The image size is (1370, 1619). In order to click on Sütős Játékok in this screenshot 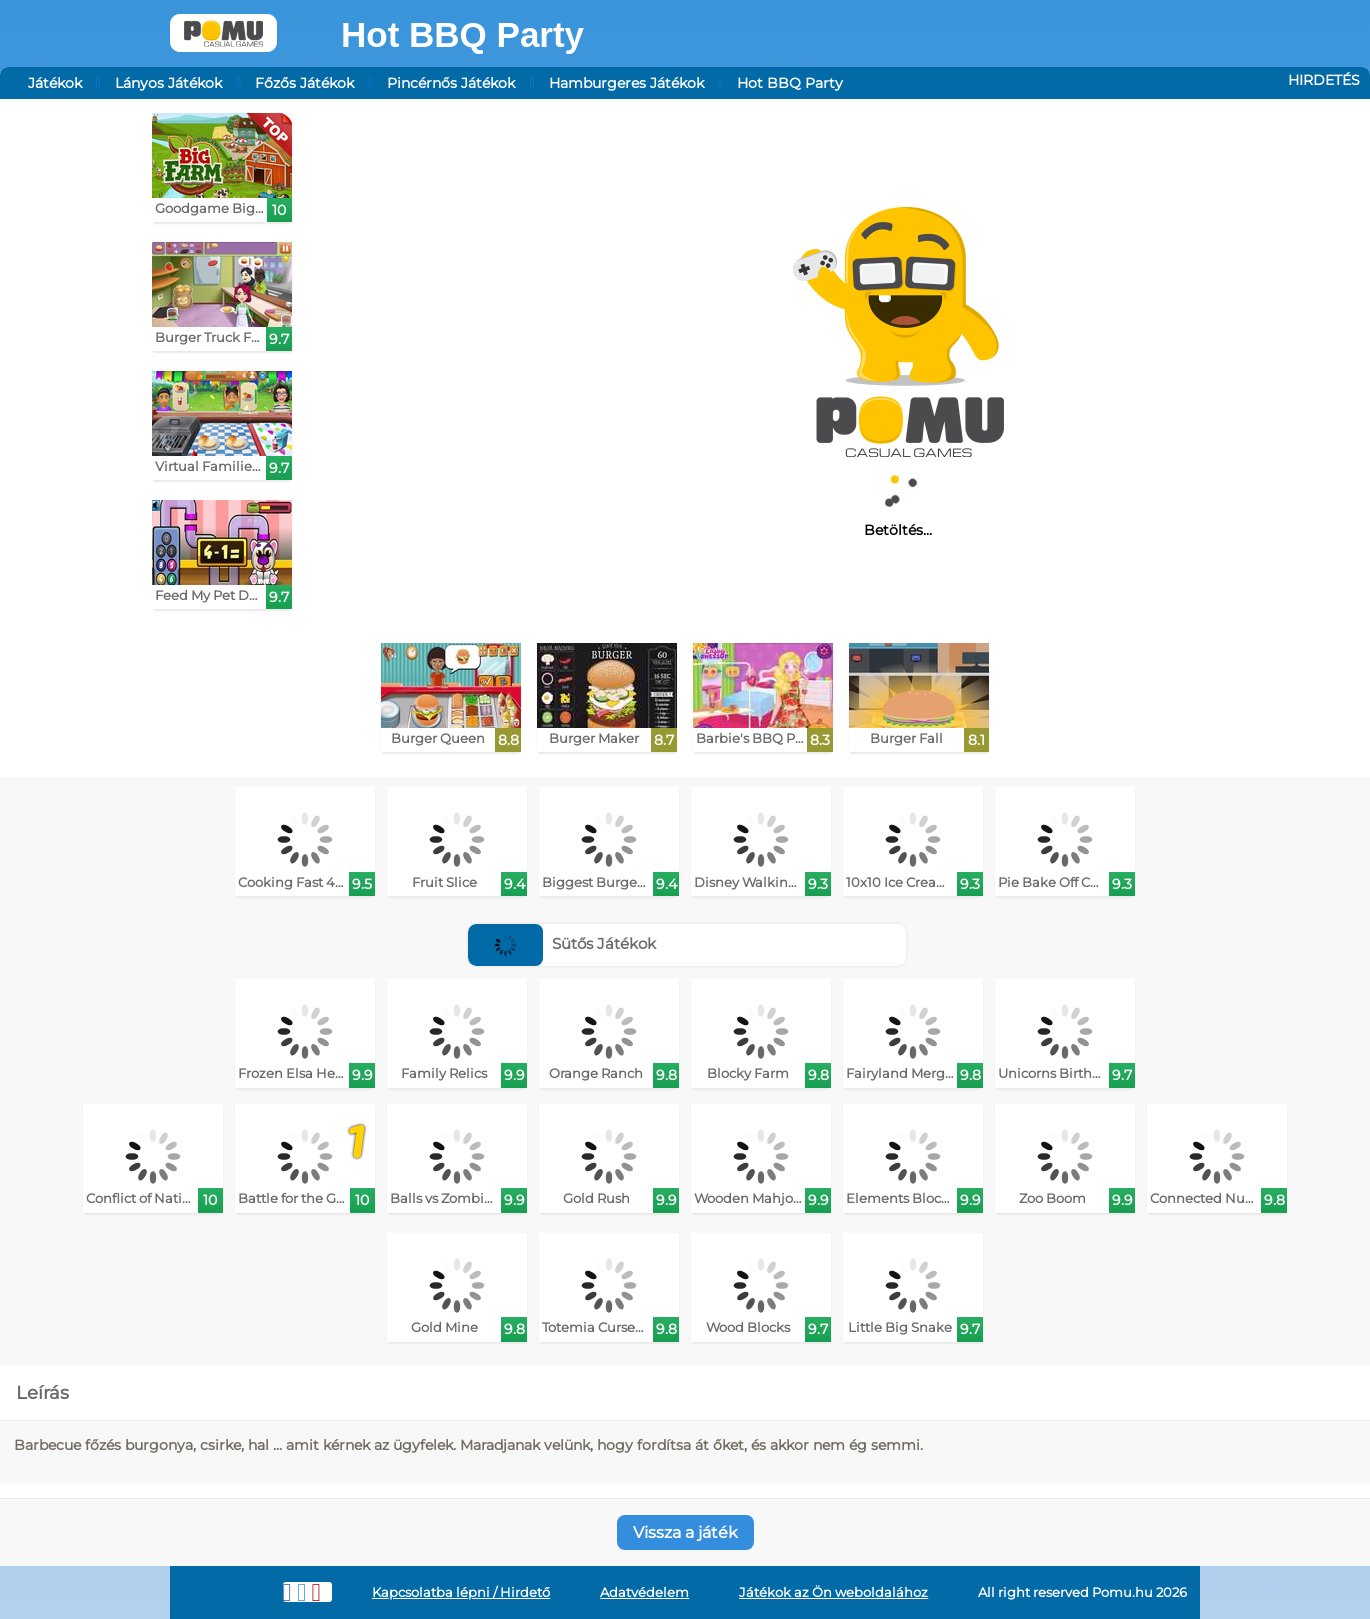, I will do `click(562, 943)`.